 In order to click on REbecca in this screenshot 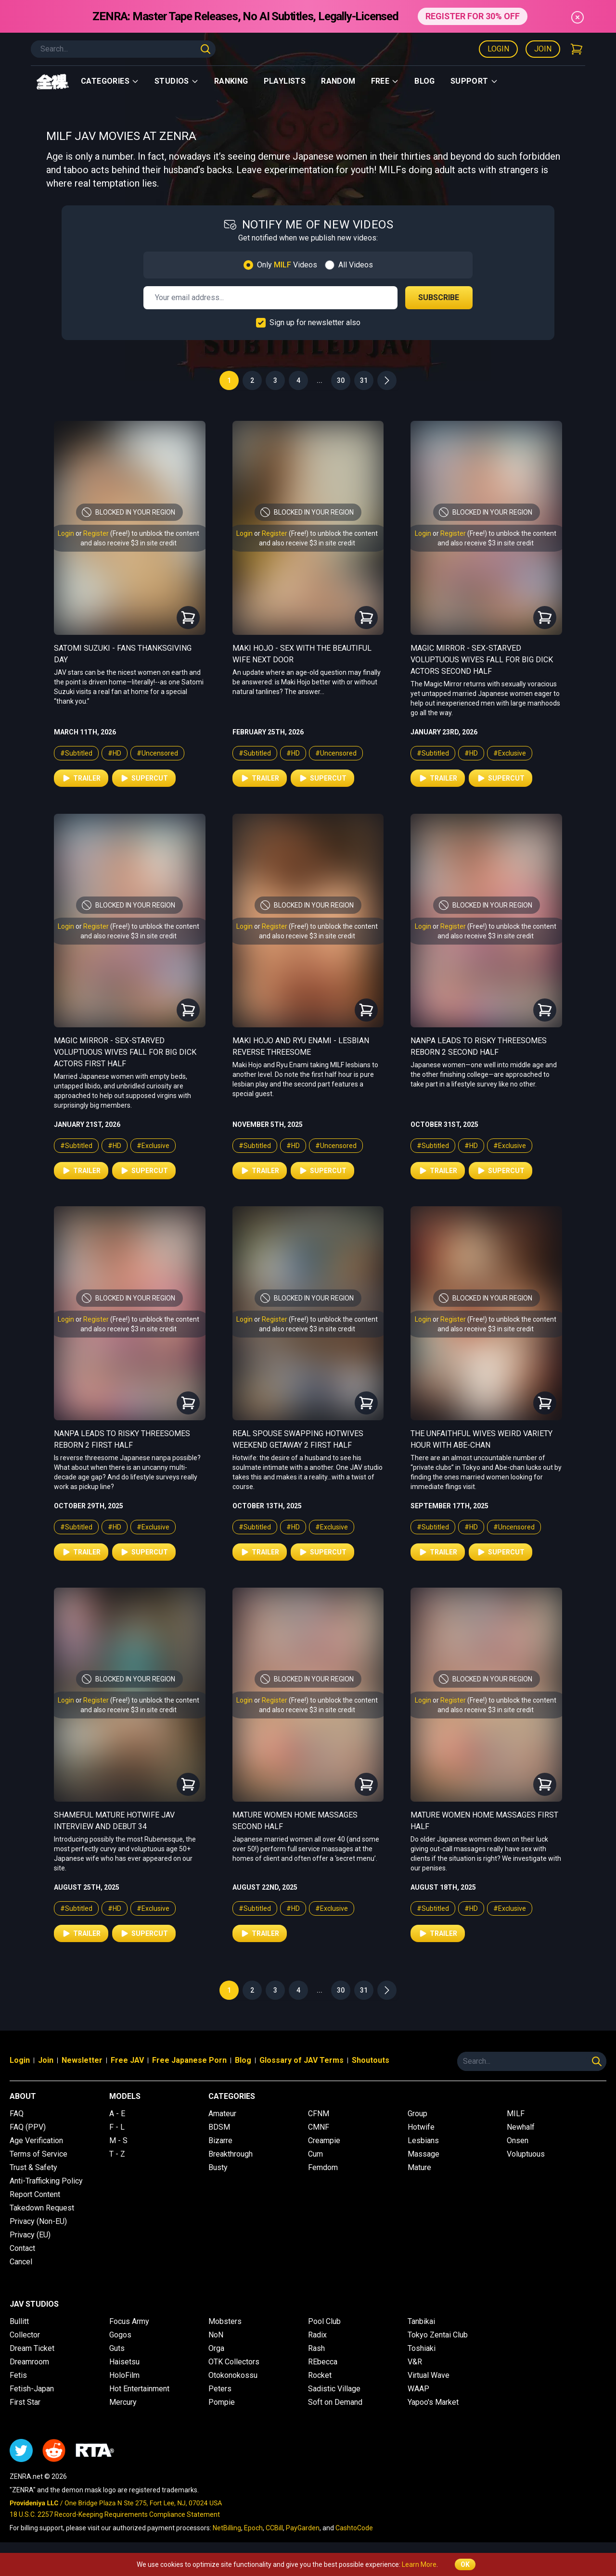, I will do `click(322, 2361)`.